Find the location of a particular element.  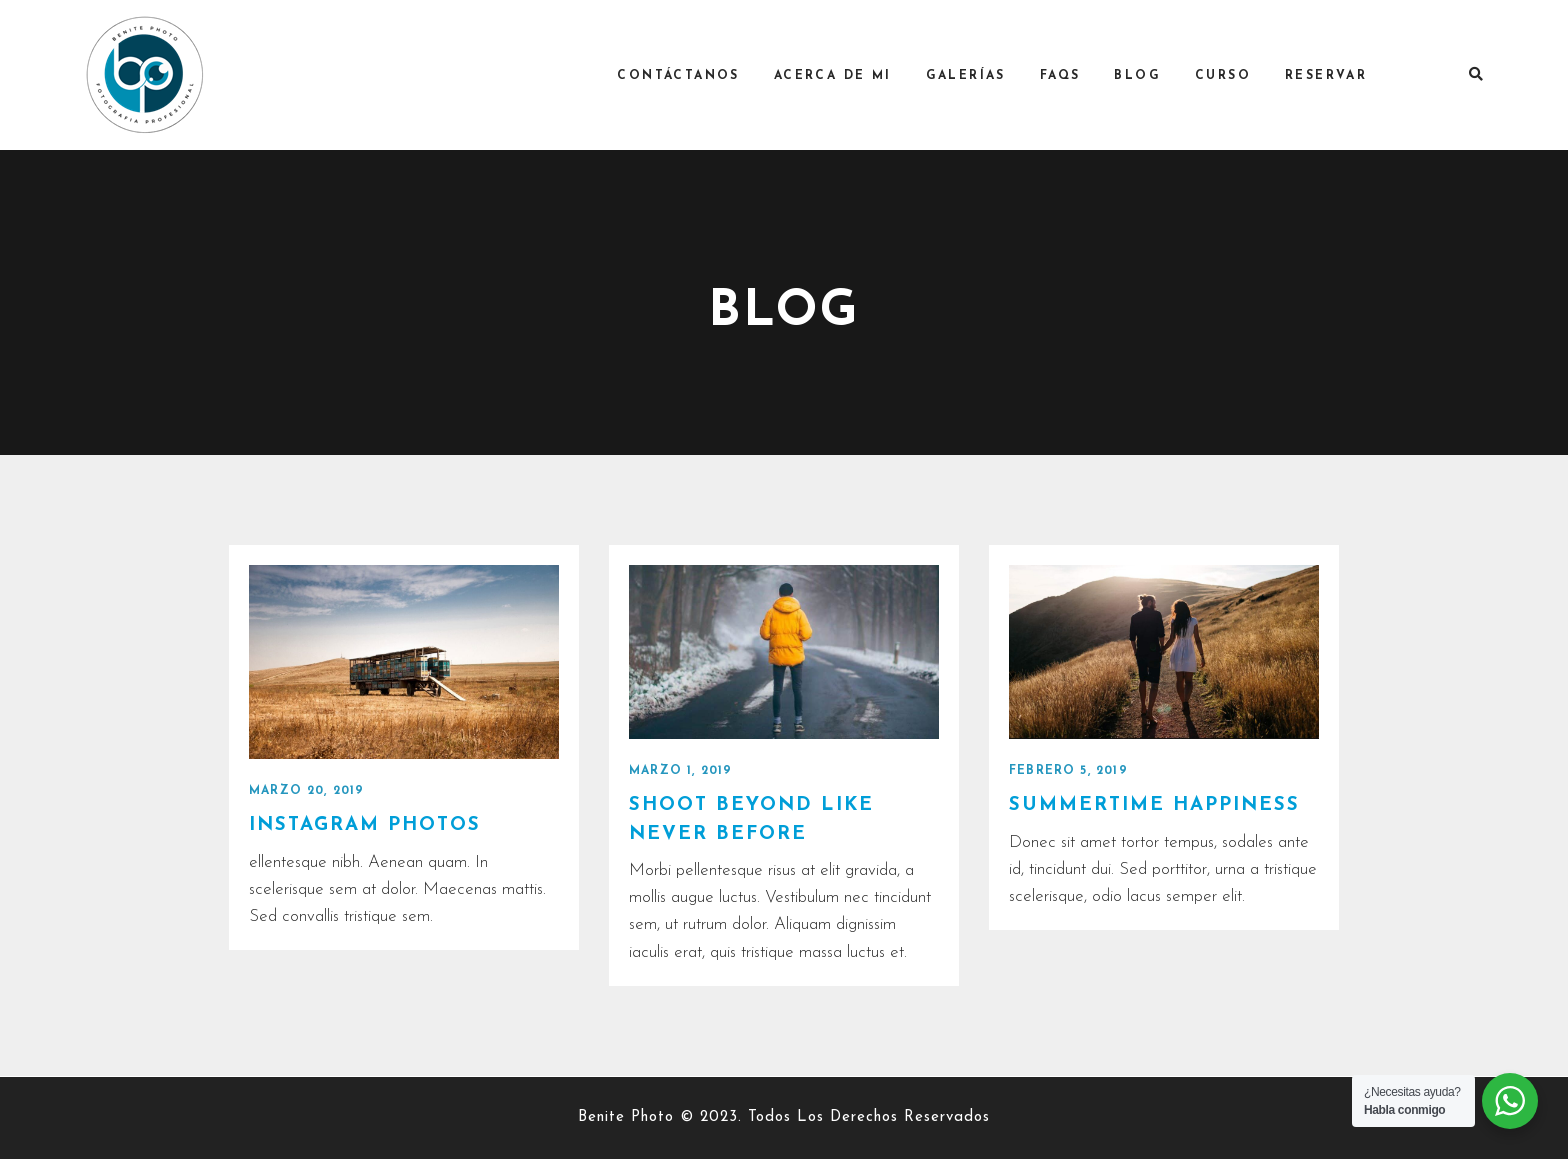

febrero 5, 2019 is located at coordinates (1068, 771).